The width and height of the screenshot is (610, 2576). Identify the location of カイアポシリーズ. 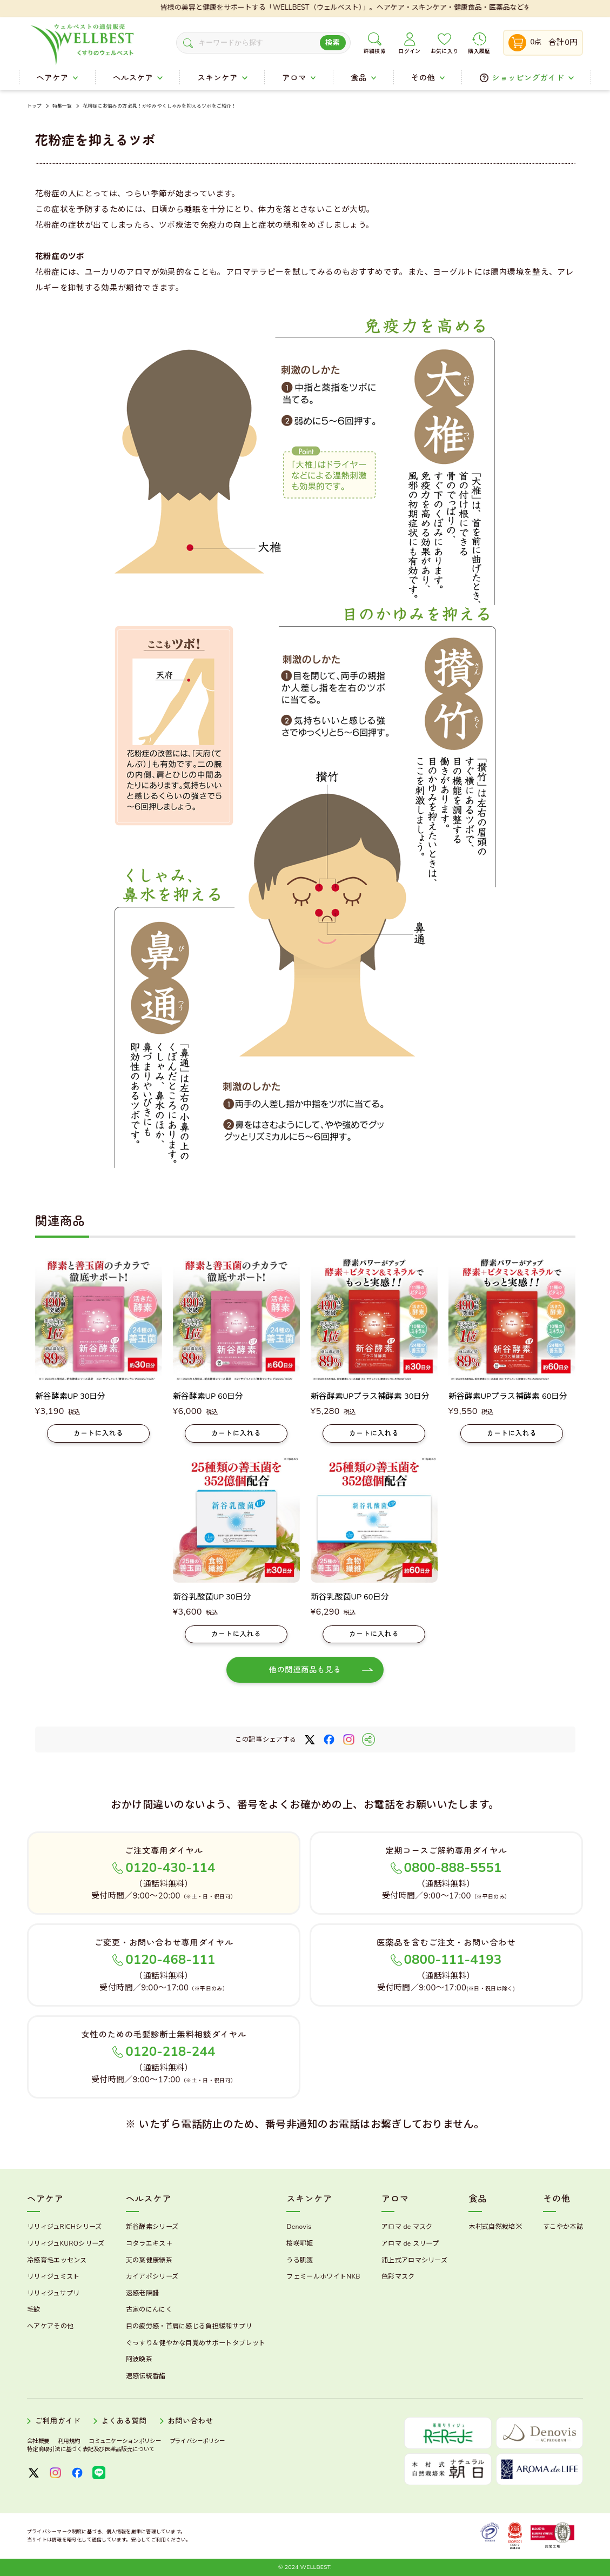
(152, 2276).